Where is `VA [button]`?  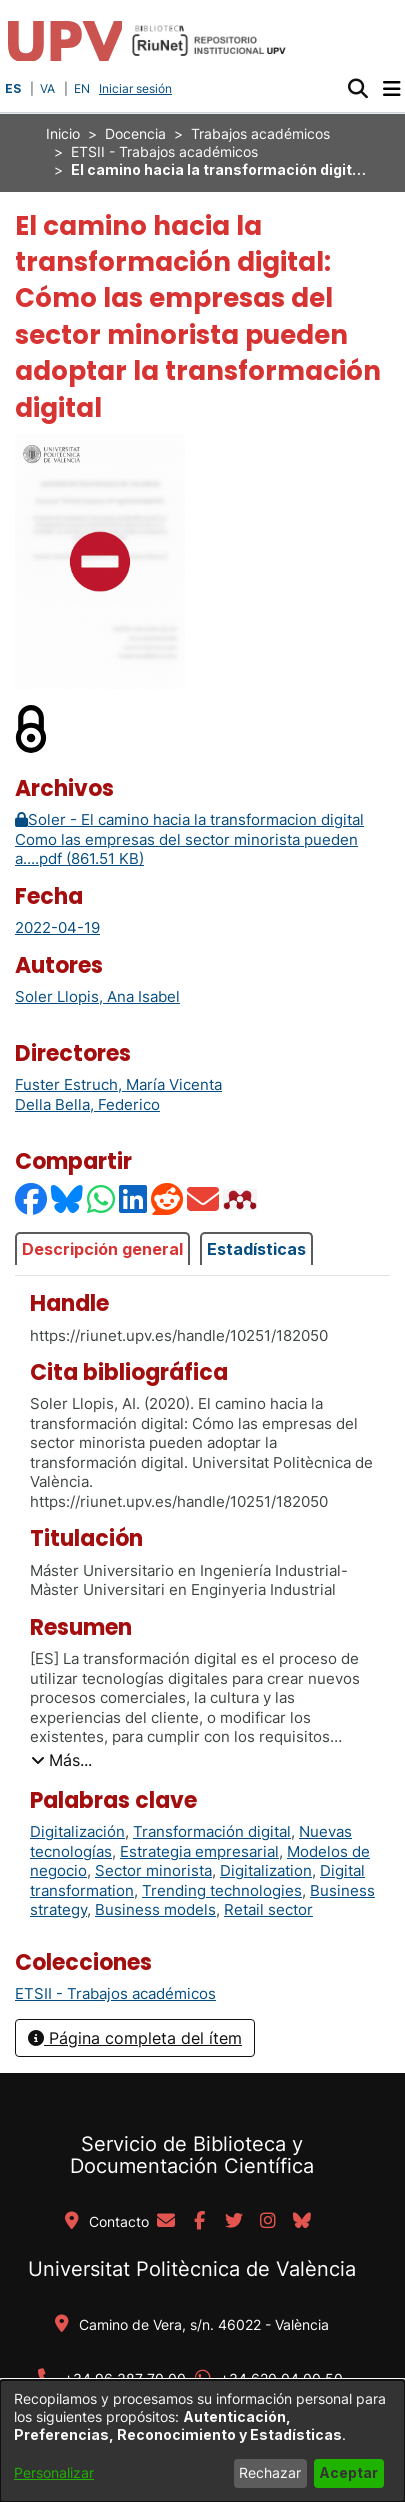 VA [button] is located at coordinates (47, 88).